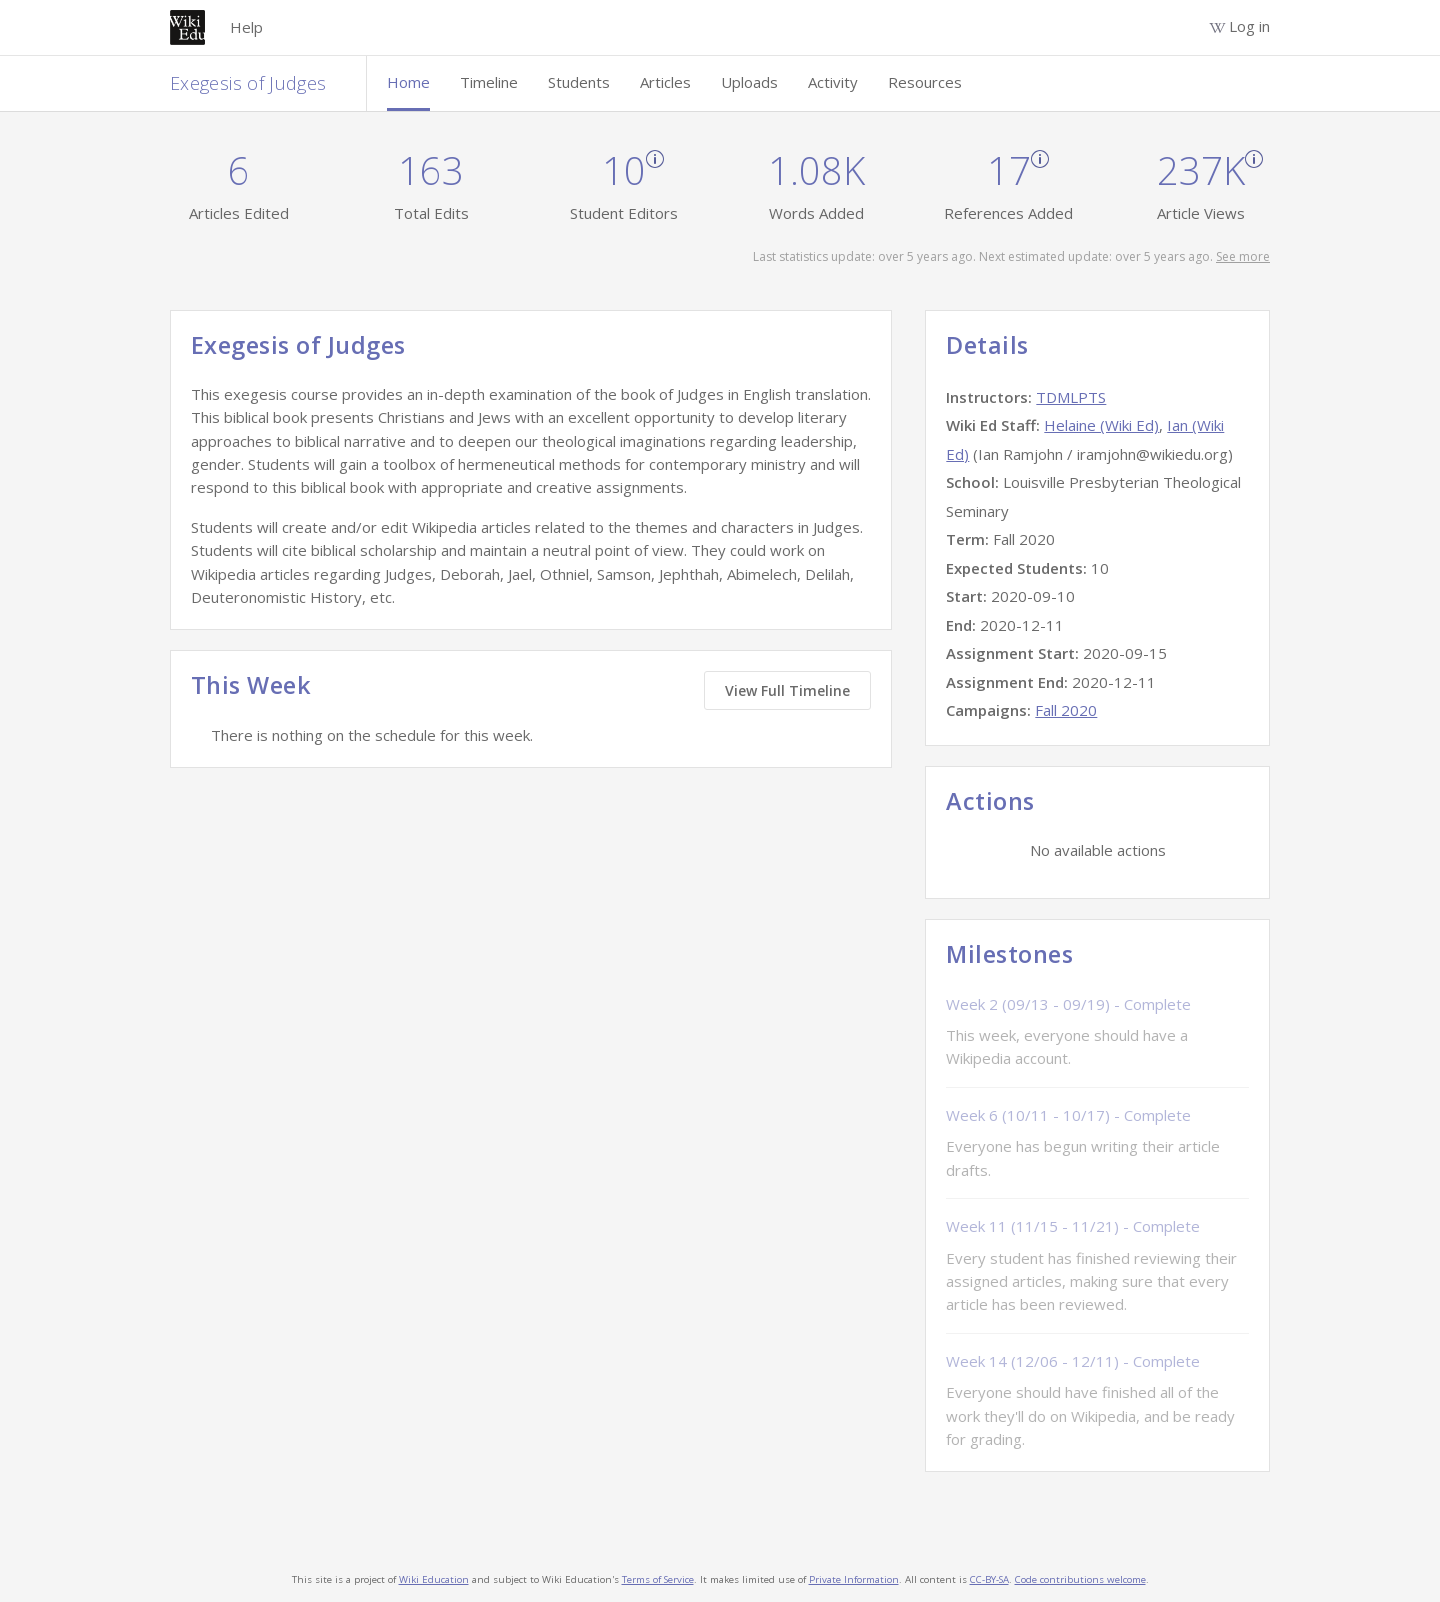 This screenshot has width=1440, height=1602. I want to click on Code contributions welcome, so click(1080, 1579).